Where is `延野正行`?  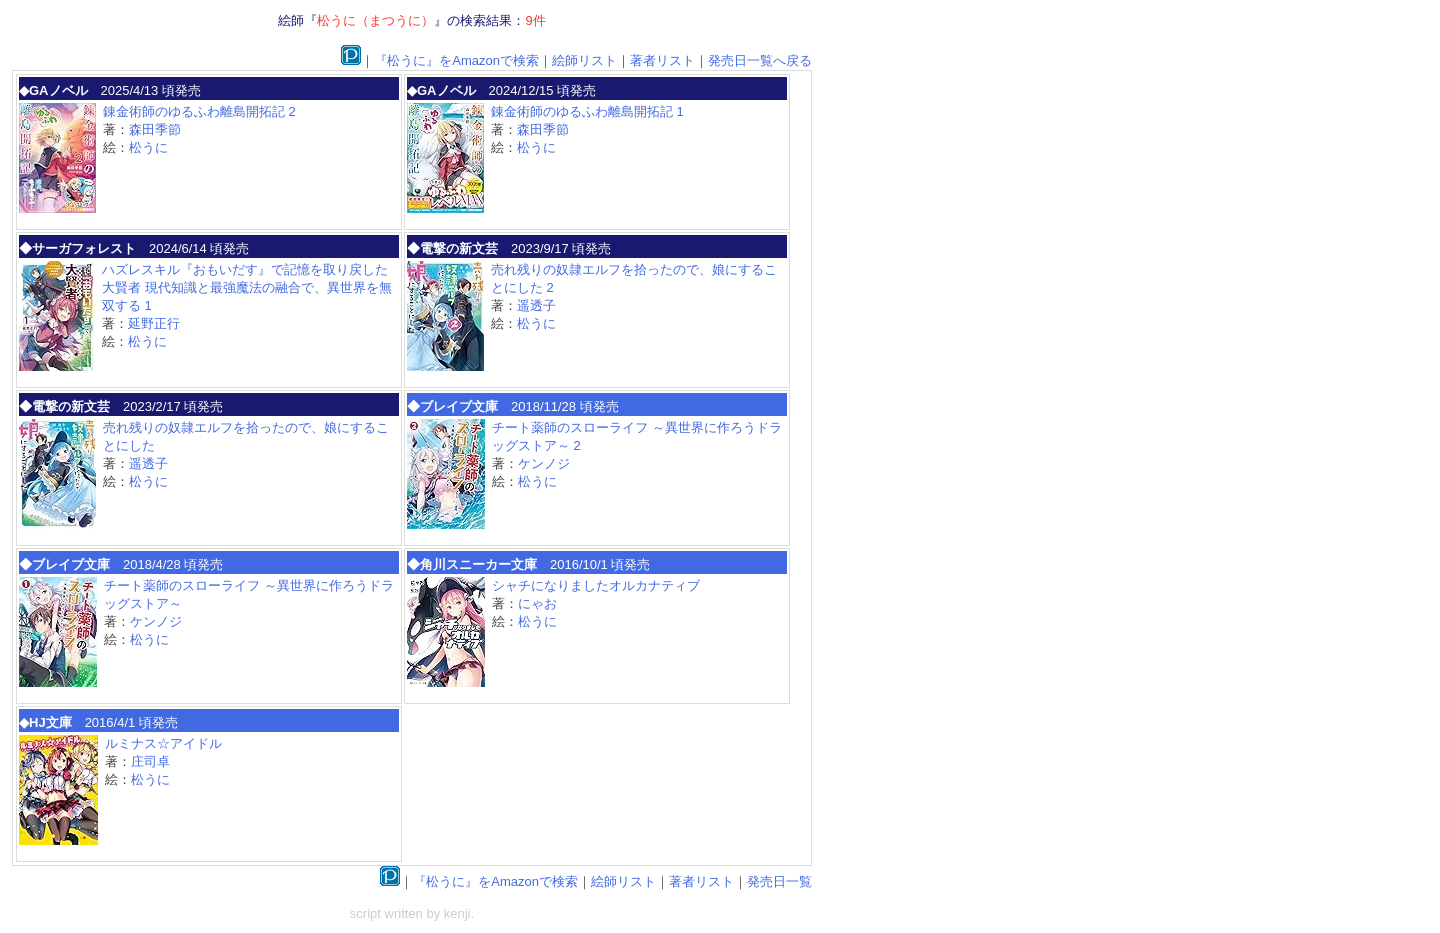 延野正行 is located at coordinates (154, 323).